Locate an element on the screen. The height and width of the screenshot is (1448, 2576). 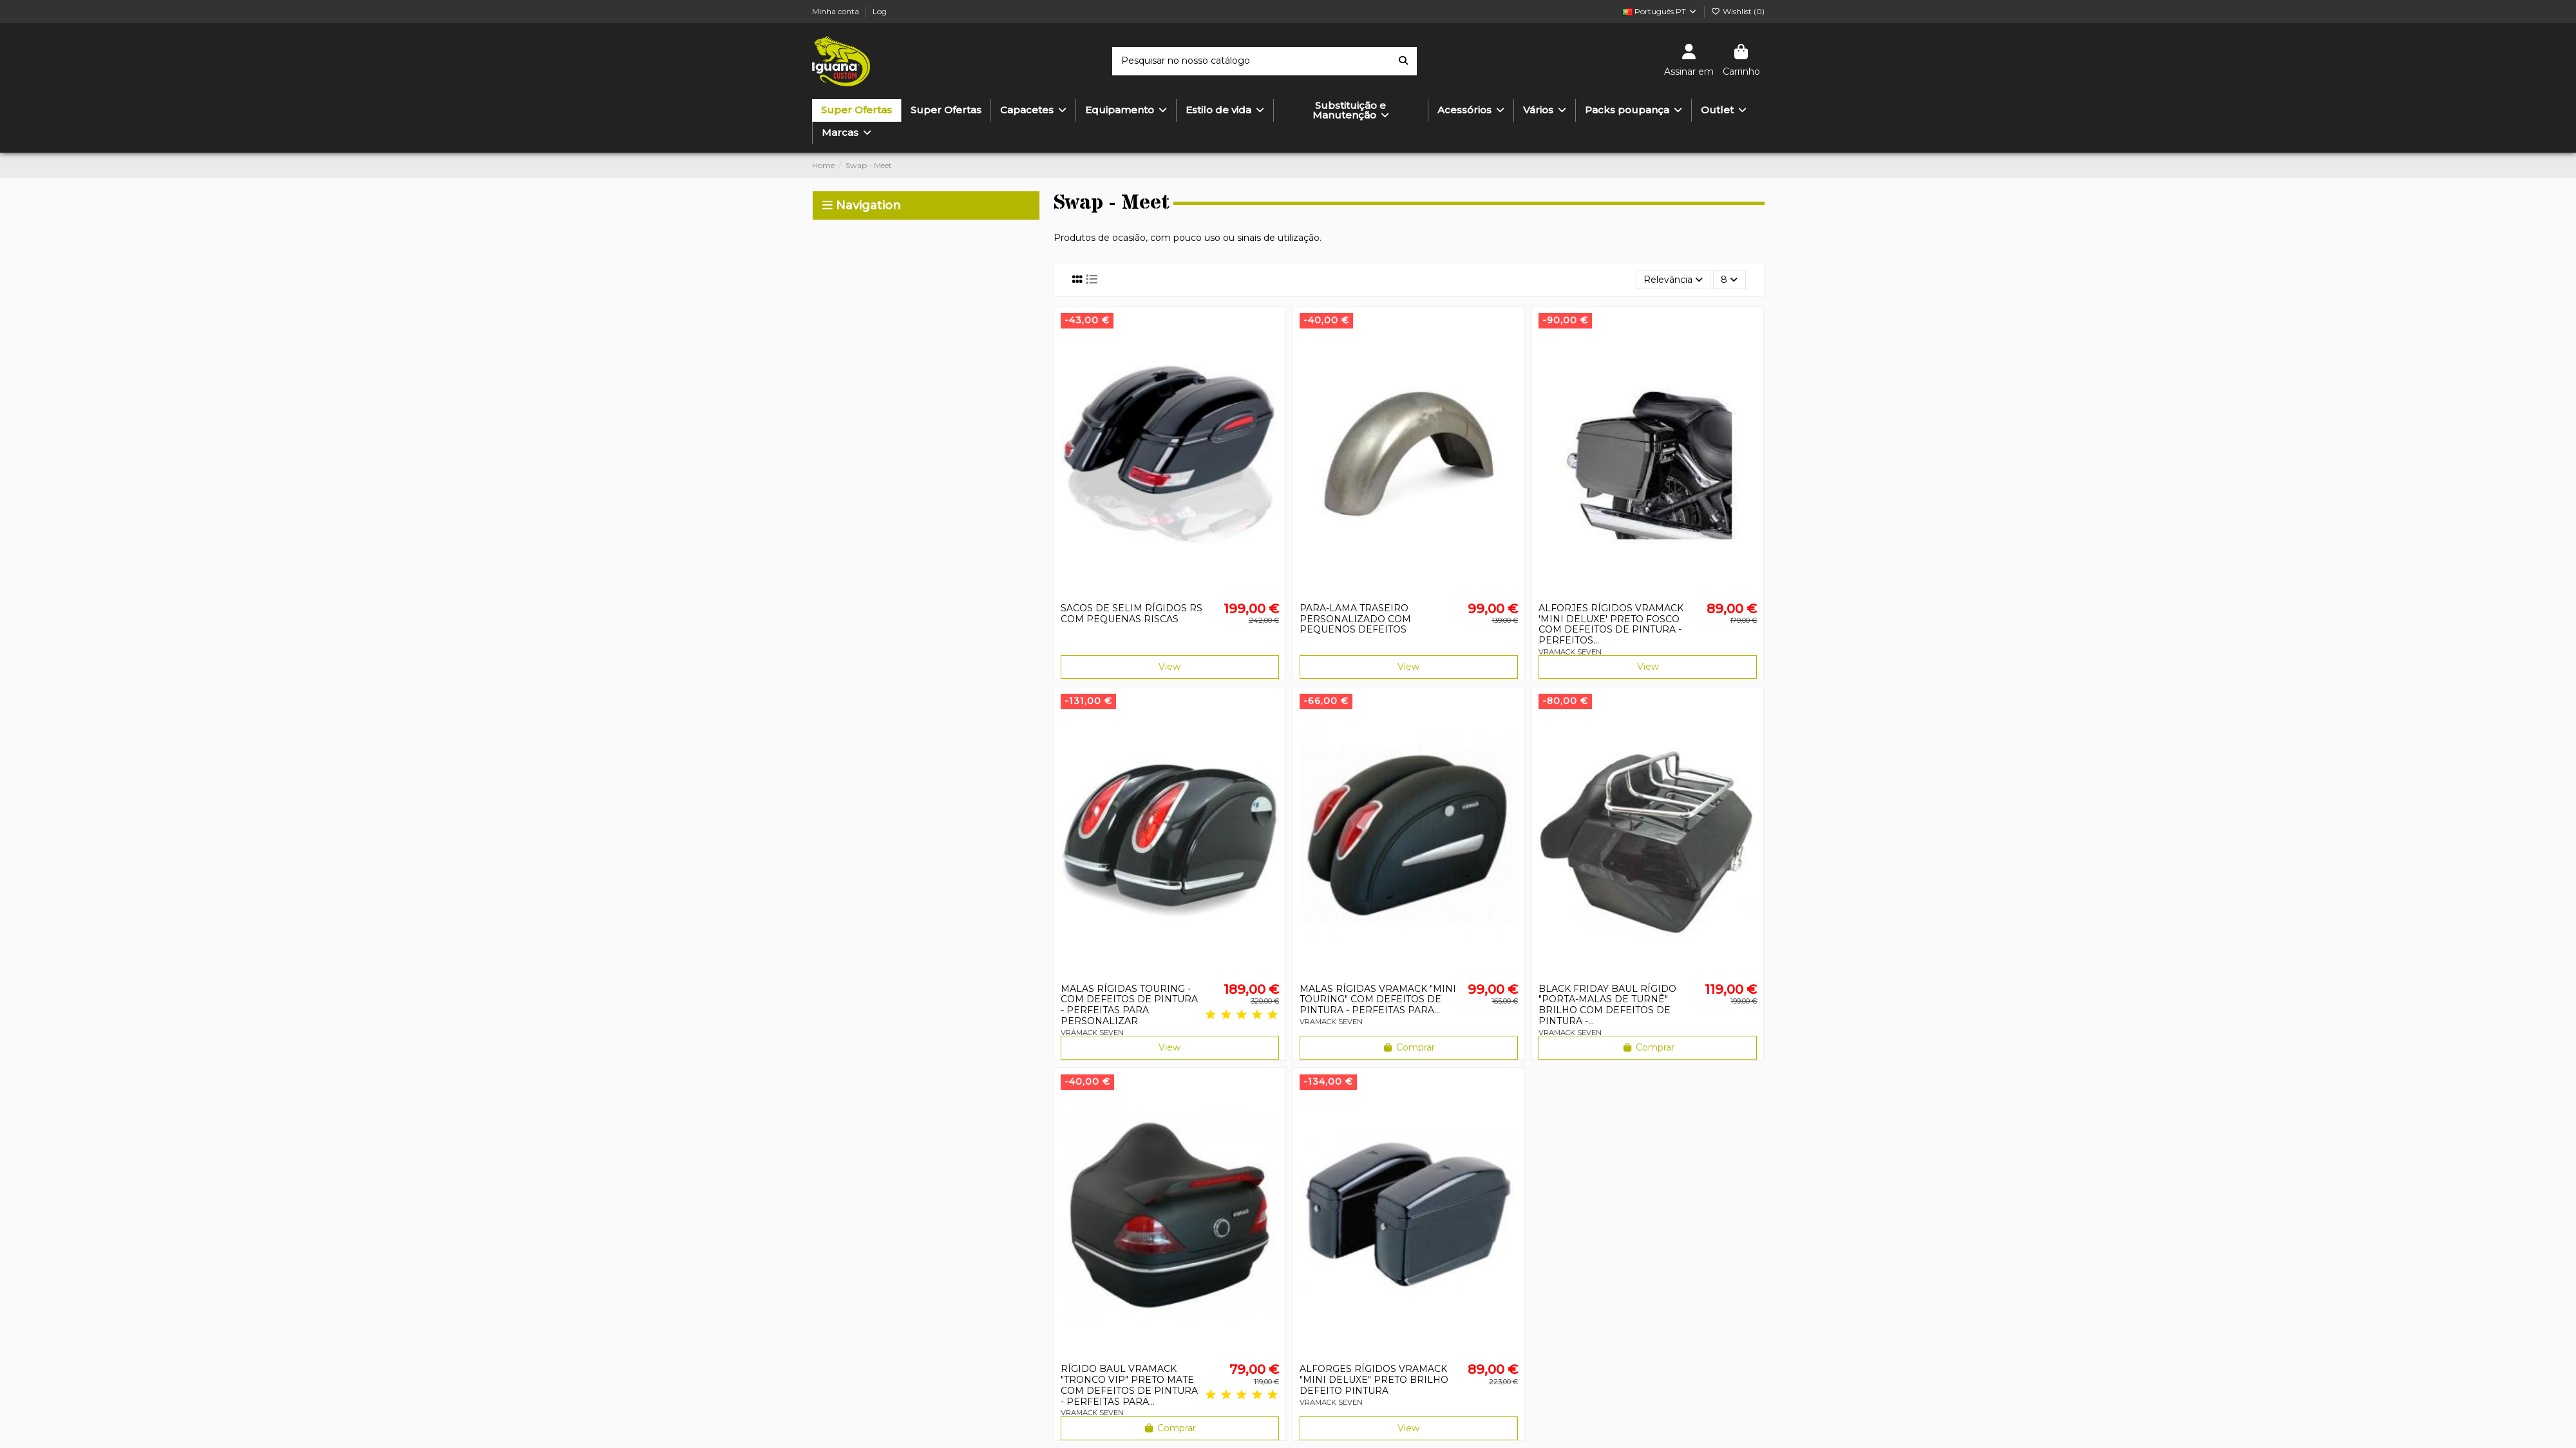
[Pesquisar no nosso catálogo] is located at coordinates (1403, 61).